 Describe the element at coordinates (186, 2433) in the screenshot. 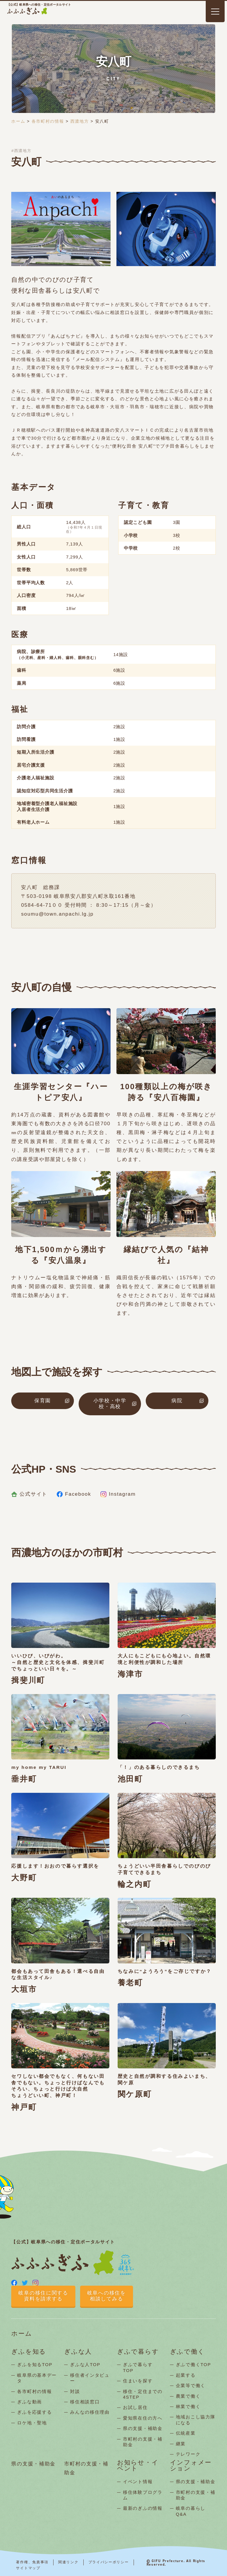

I see `伝統産業` at that location.